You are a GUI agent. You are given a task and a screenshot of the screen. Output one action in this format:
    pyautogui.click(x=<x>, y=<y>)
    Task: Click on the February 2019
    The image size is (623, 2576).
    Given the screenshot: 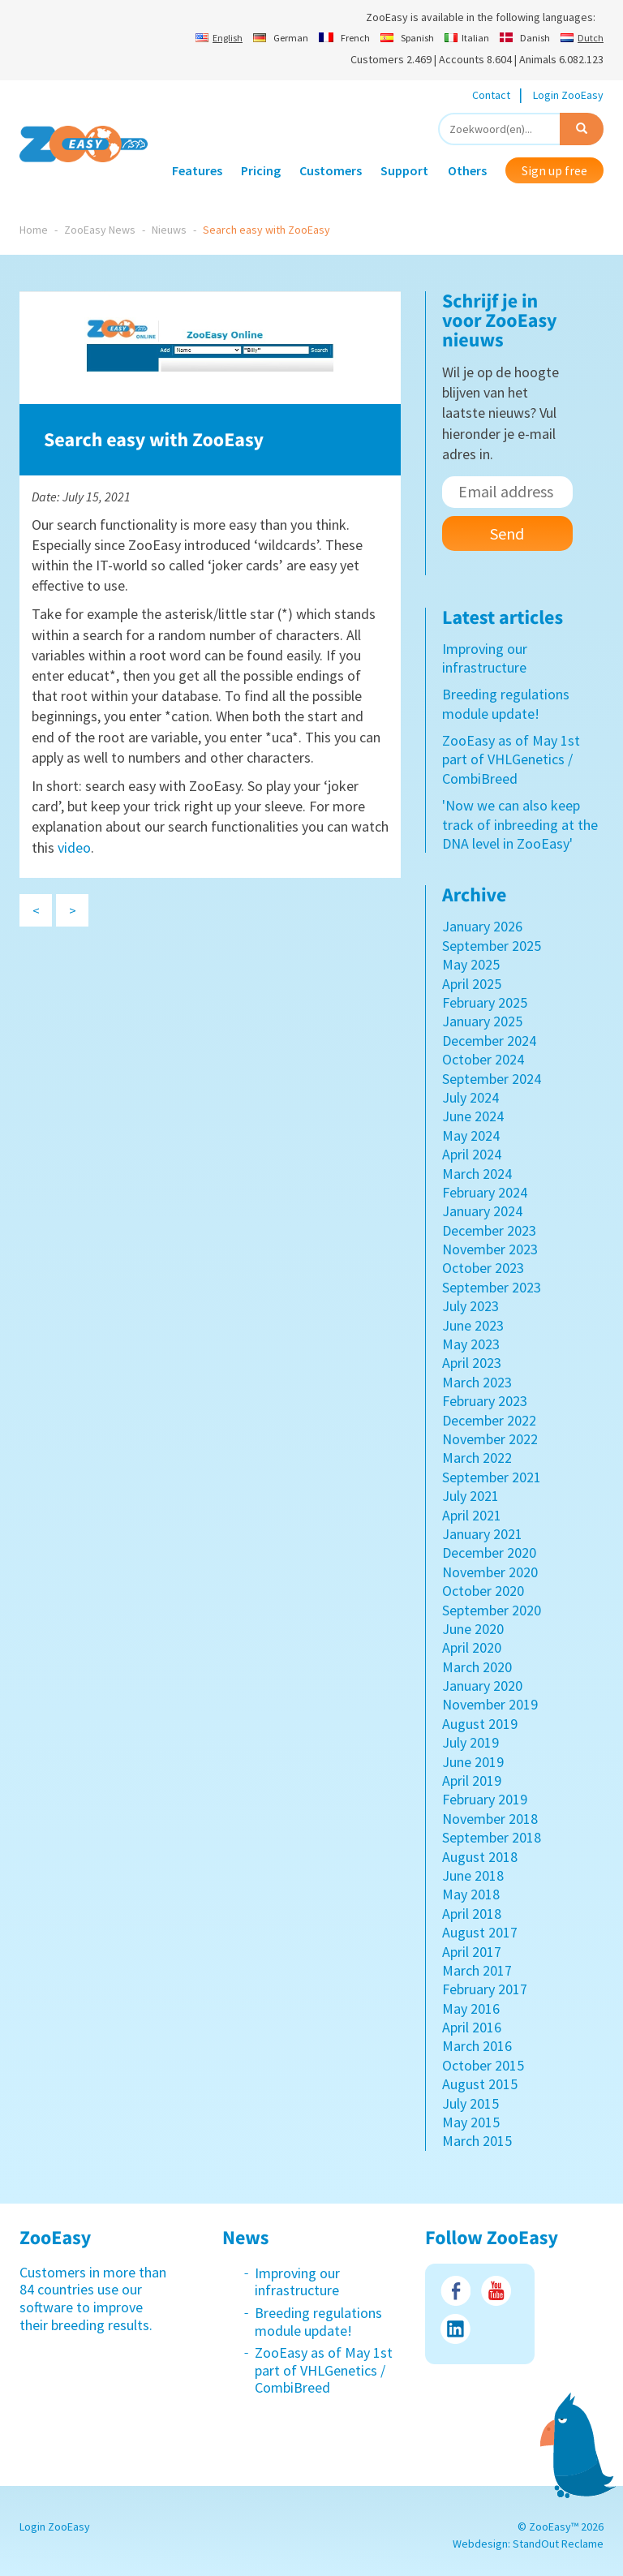 What is the action you would take?
    pyautogui.click(x=484, y=1799)
    